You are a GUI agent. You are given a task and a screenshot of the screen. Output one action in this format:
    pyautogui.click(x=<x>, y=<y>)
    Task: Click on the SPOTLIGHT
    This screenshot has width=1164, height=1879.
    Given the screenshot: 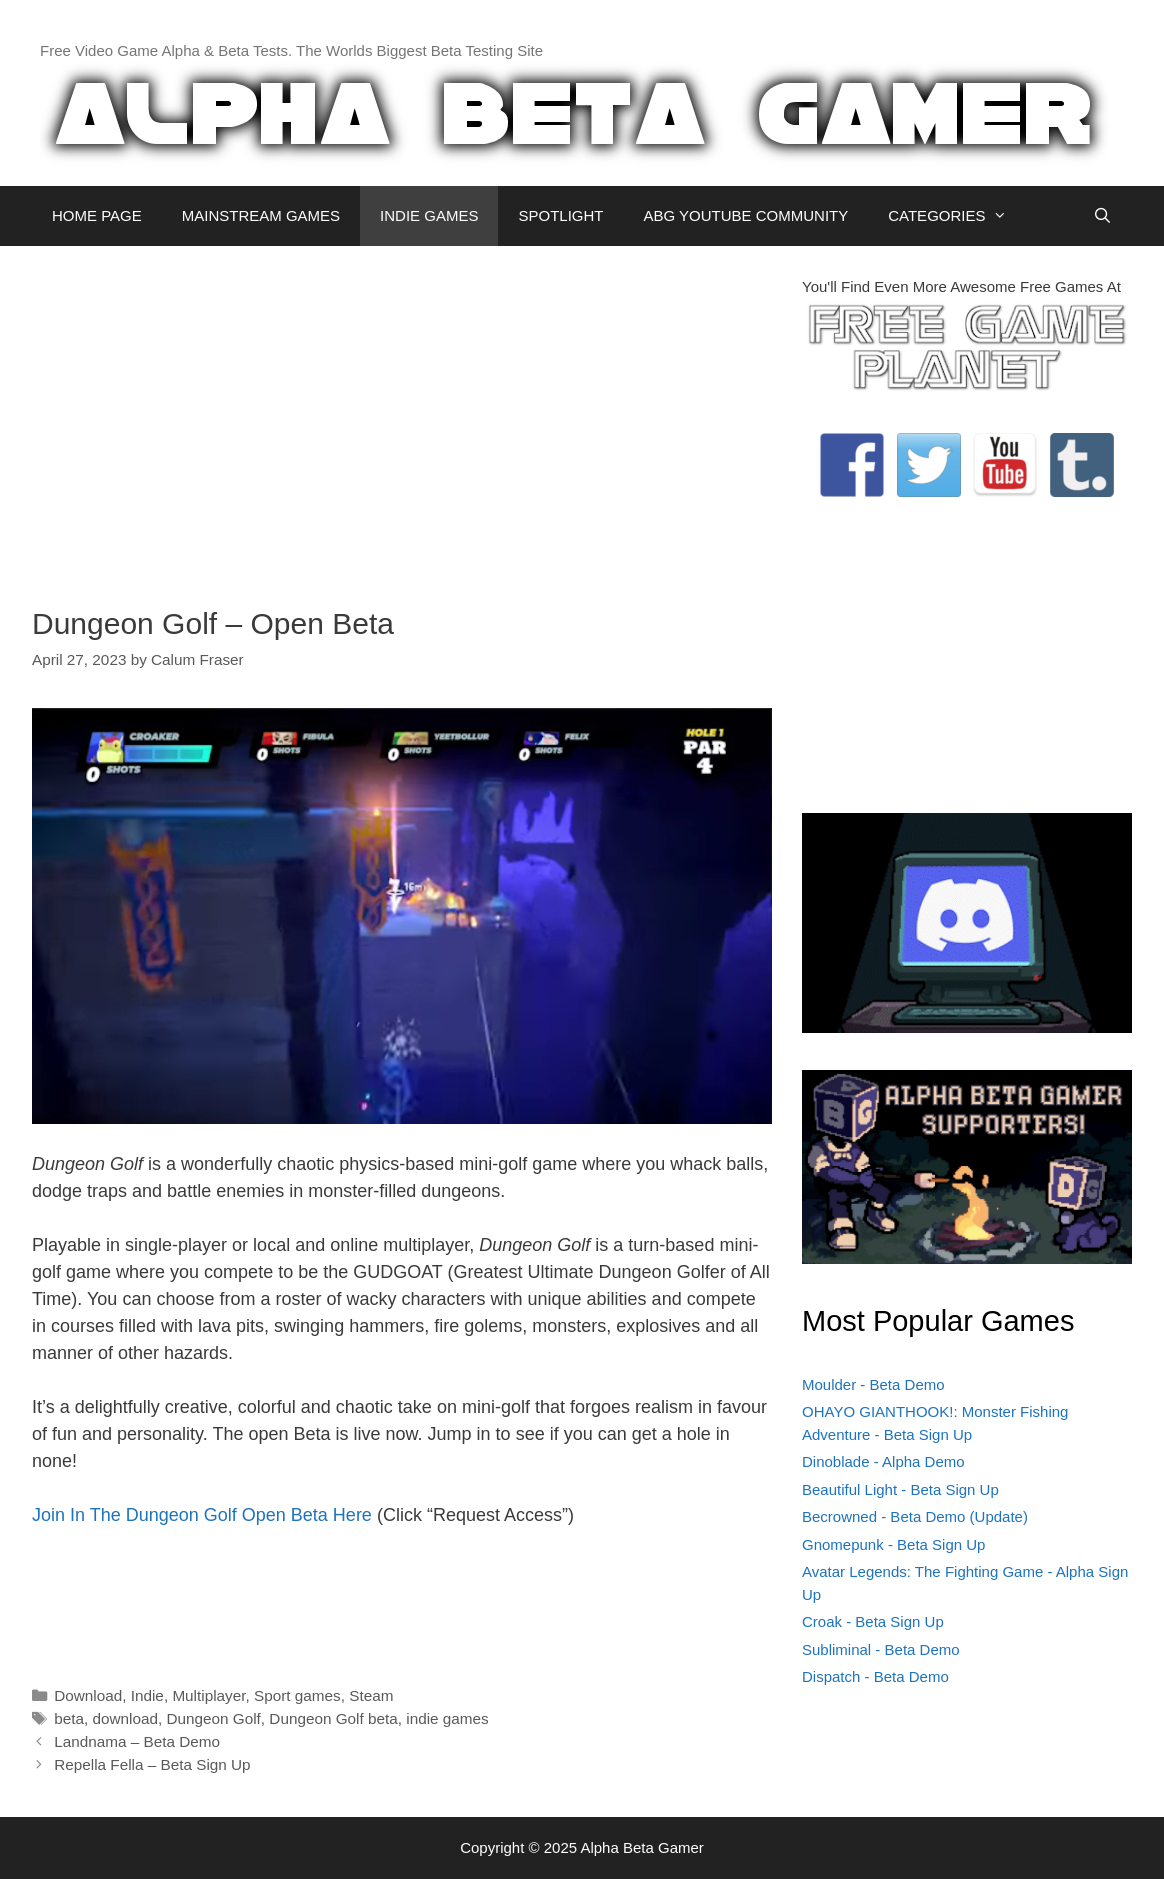 What is the action you would take?
    pyautogui.click(x=560, y=215)
    